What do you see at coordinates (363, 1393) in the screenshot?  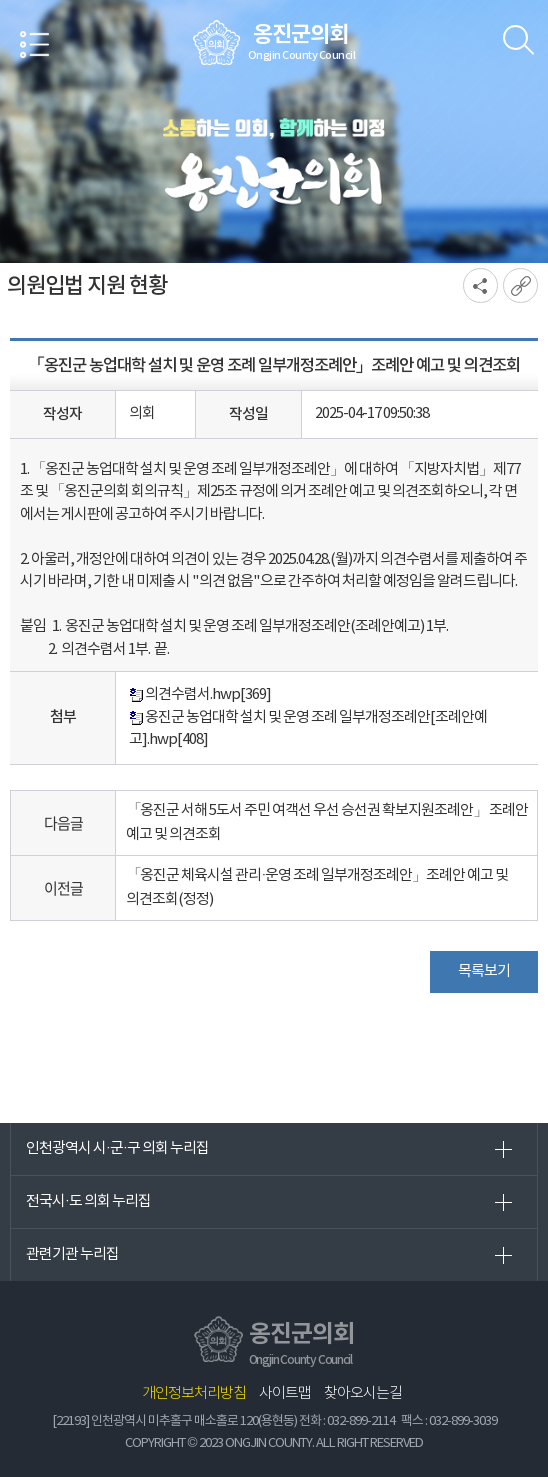 I see `찾아오시는길` at bounding box center [363, 1393].